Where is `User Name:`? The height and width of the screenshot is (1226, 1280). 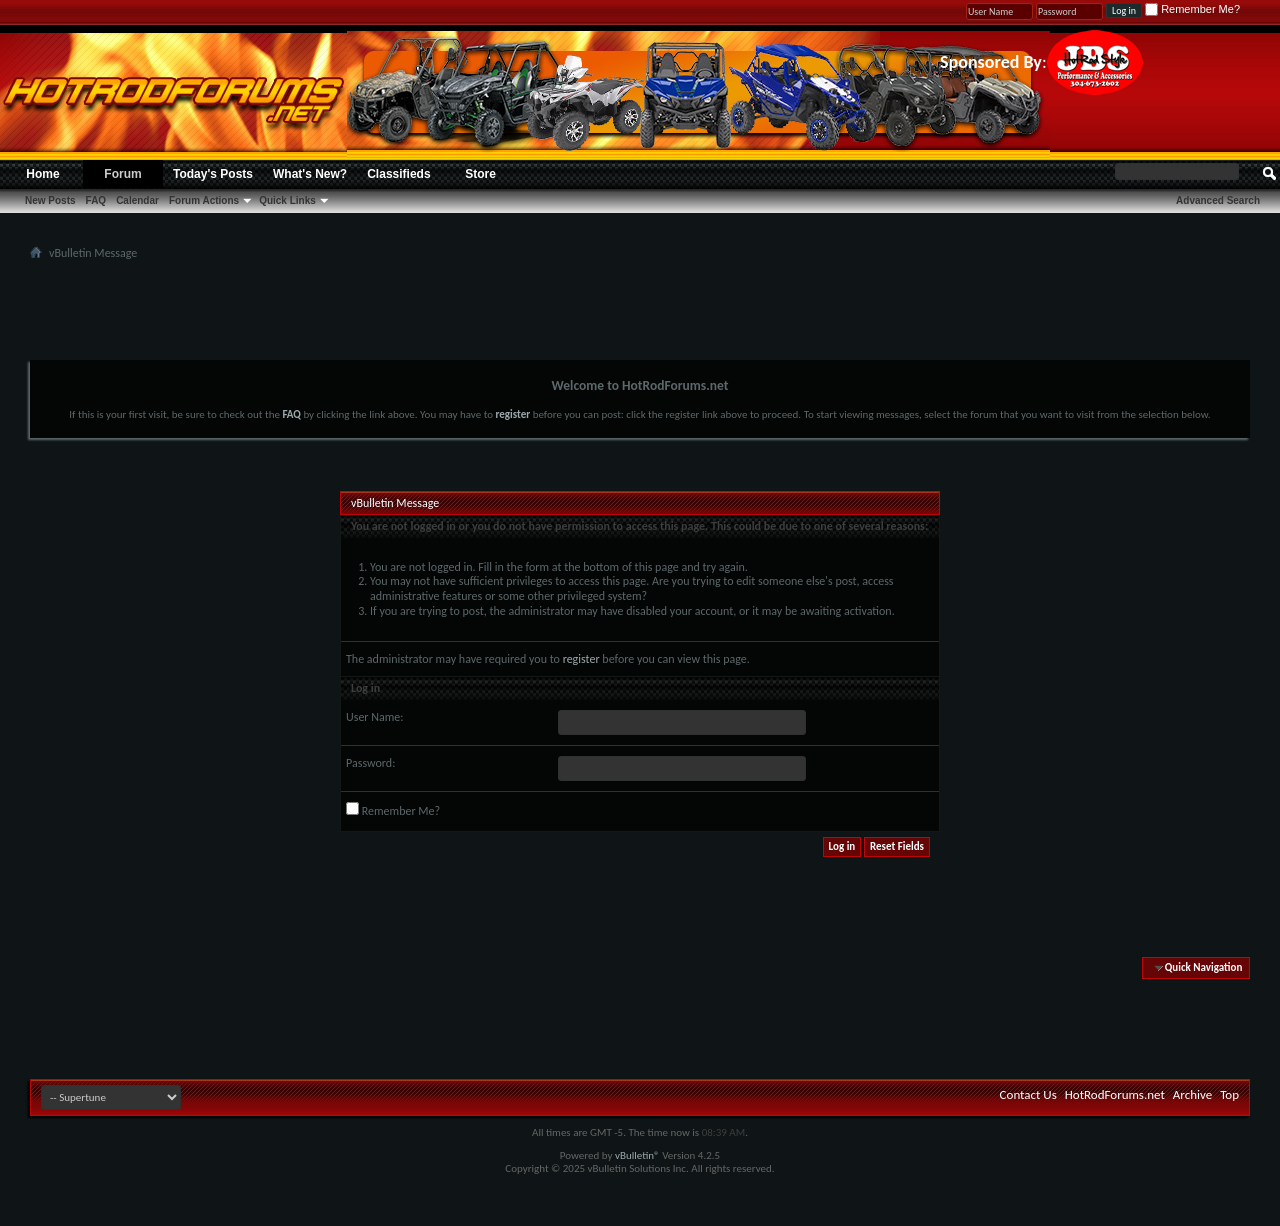 User Name: is located at coordinates (375, 717).